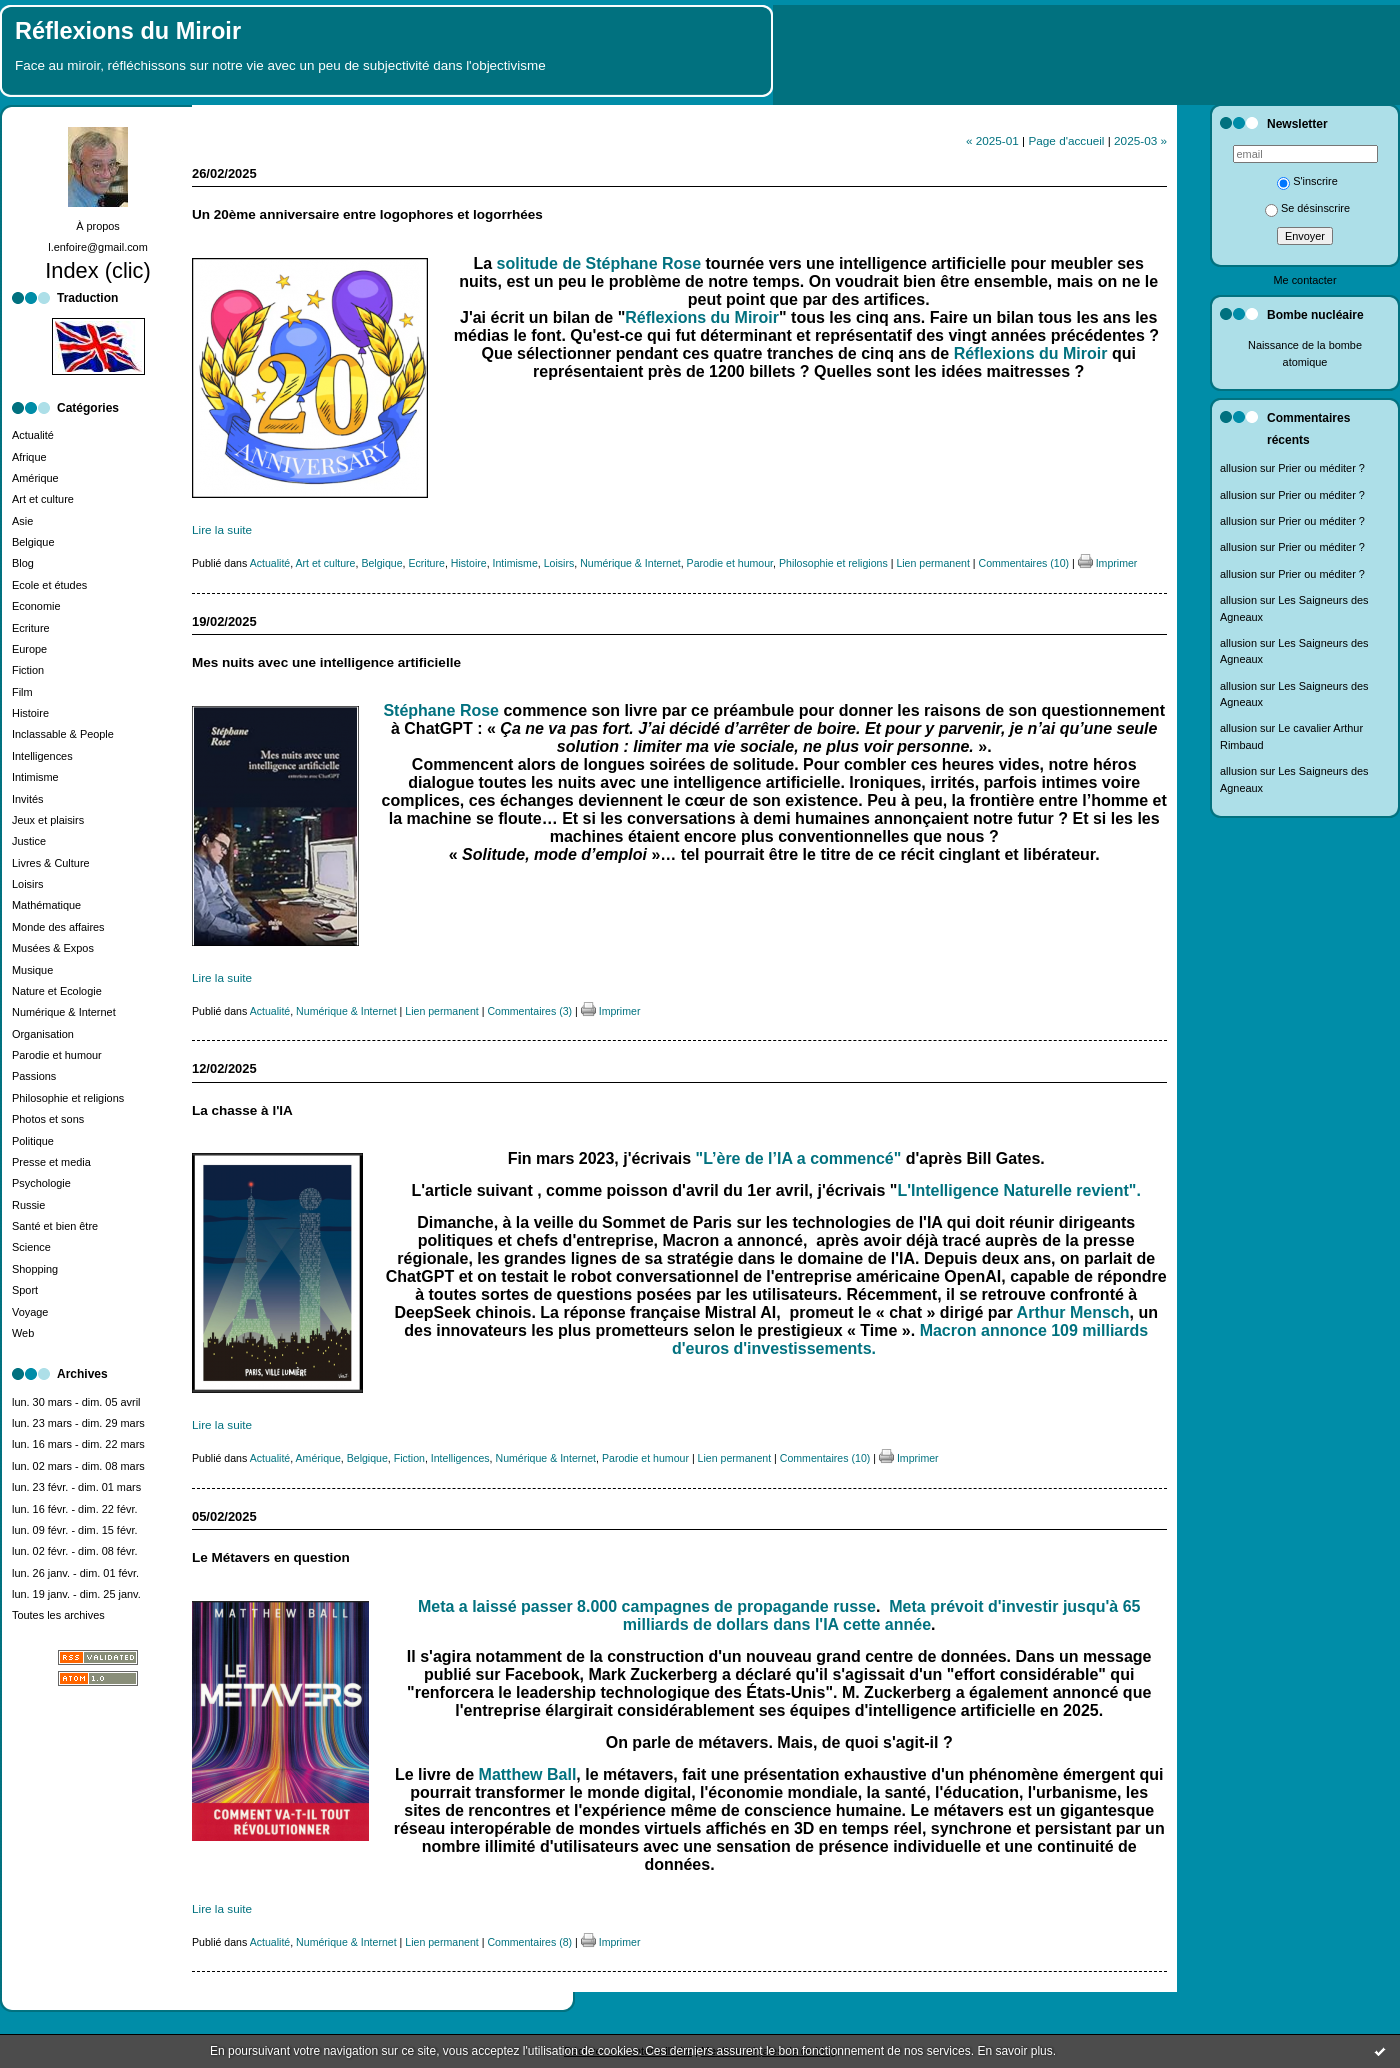 The height and width of the screenshot is (2068, 1400). I want to click on Ecole et études, so click(49, 585).